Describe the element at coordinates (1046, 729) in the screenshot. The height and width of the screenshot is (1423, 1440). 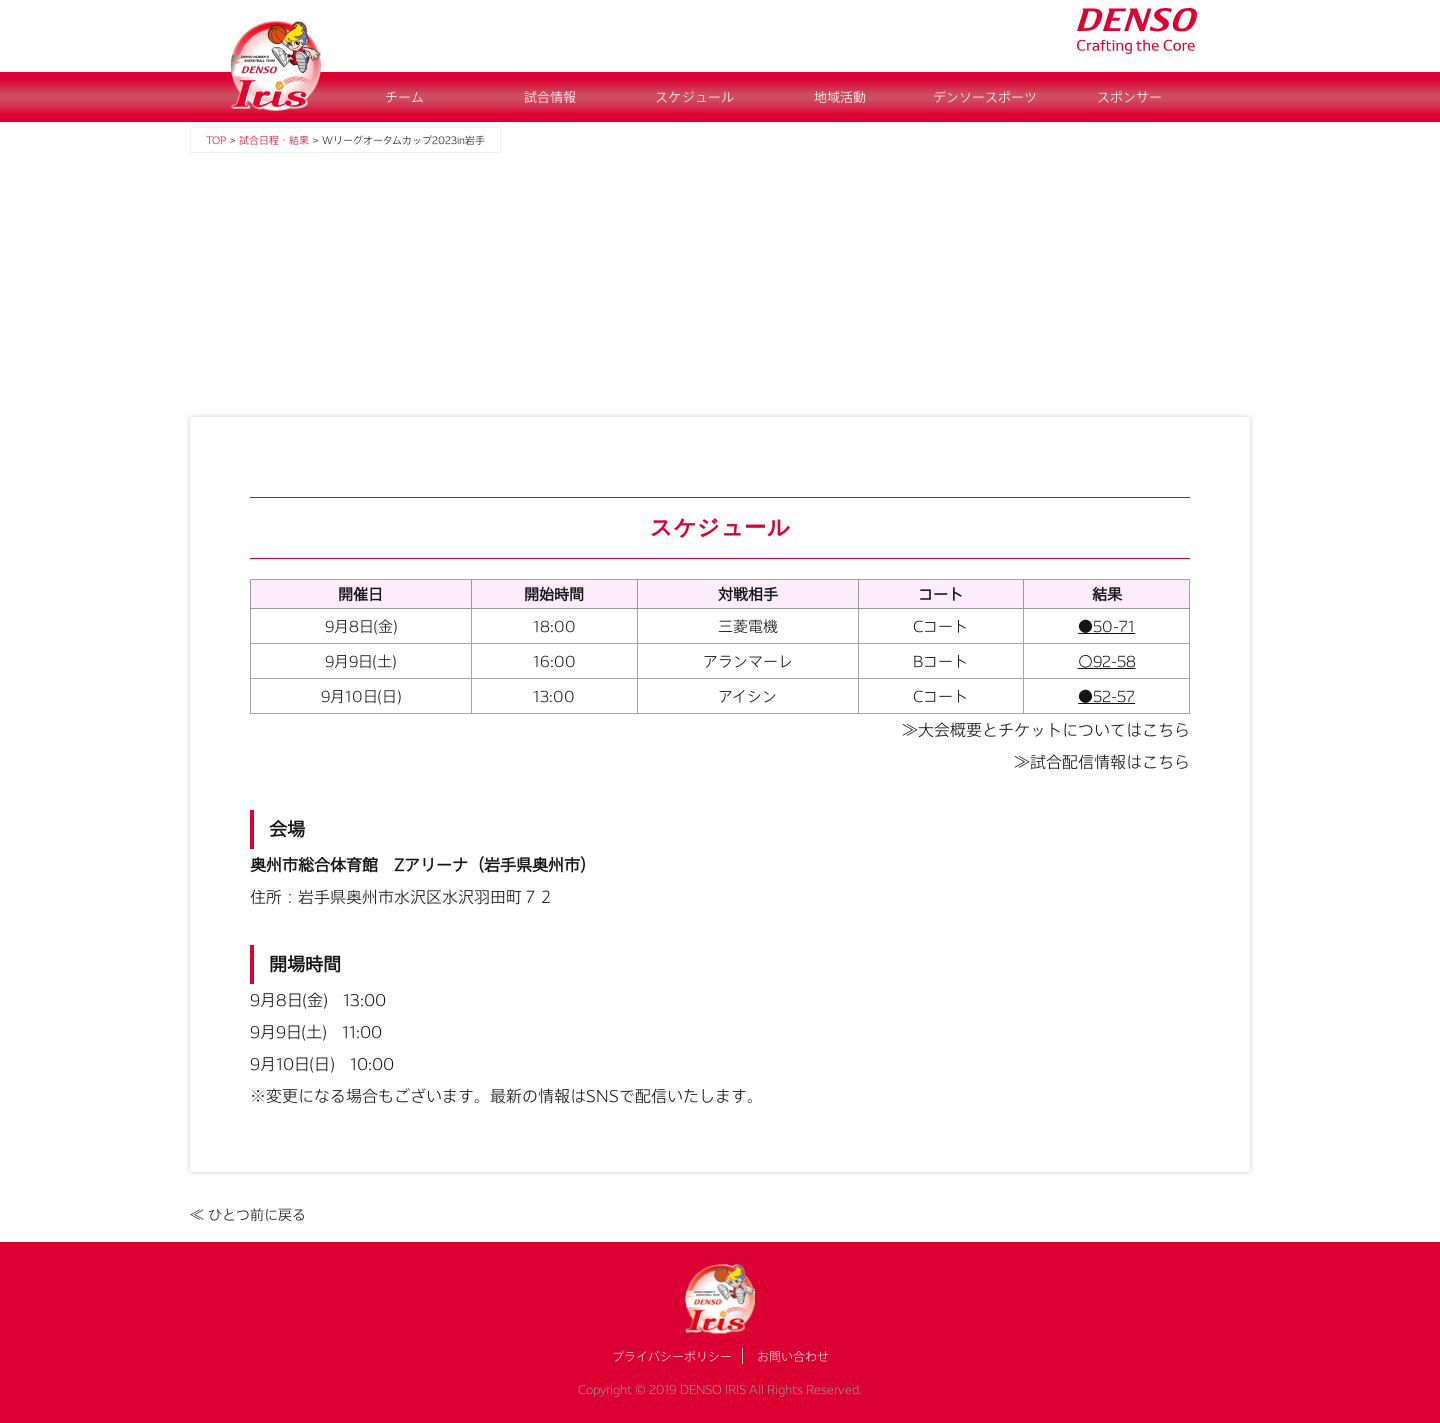
I see `≫大会概要とチケットについてはこちら` at that location.